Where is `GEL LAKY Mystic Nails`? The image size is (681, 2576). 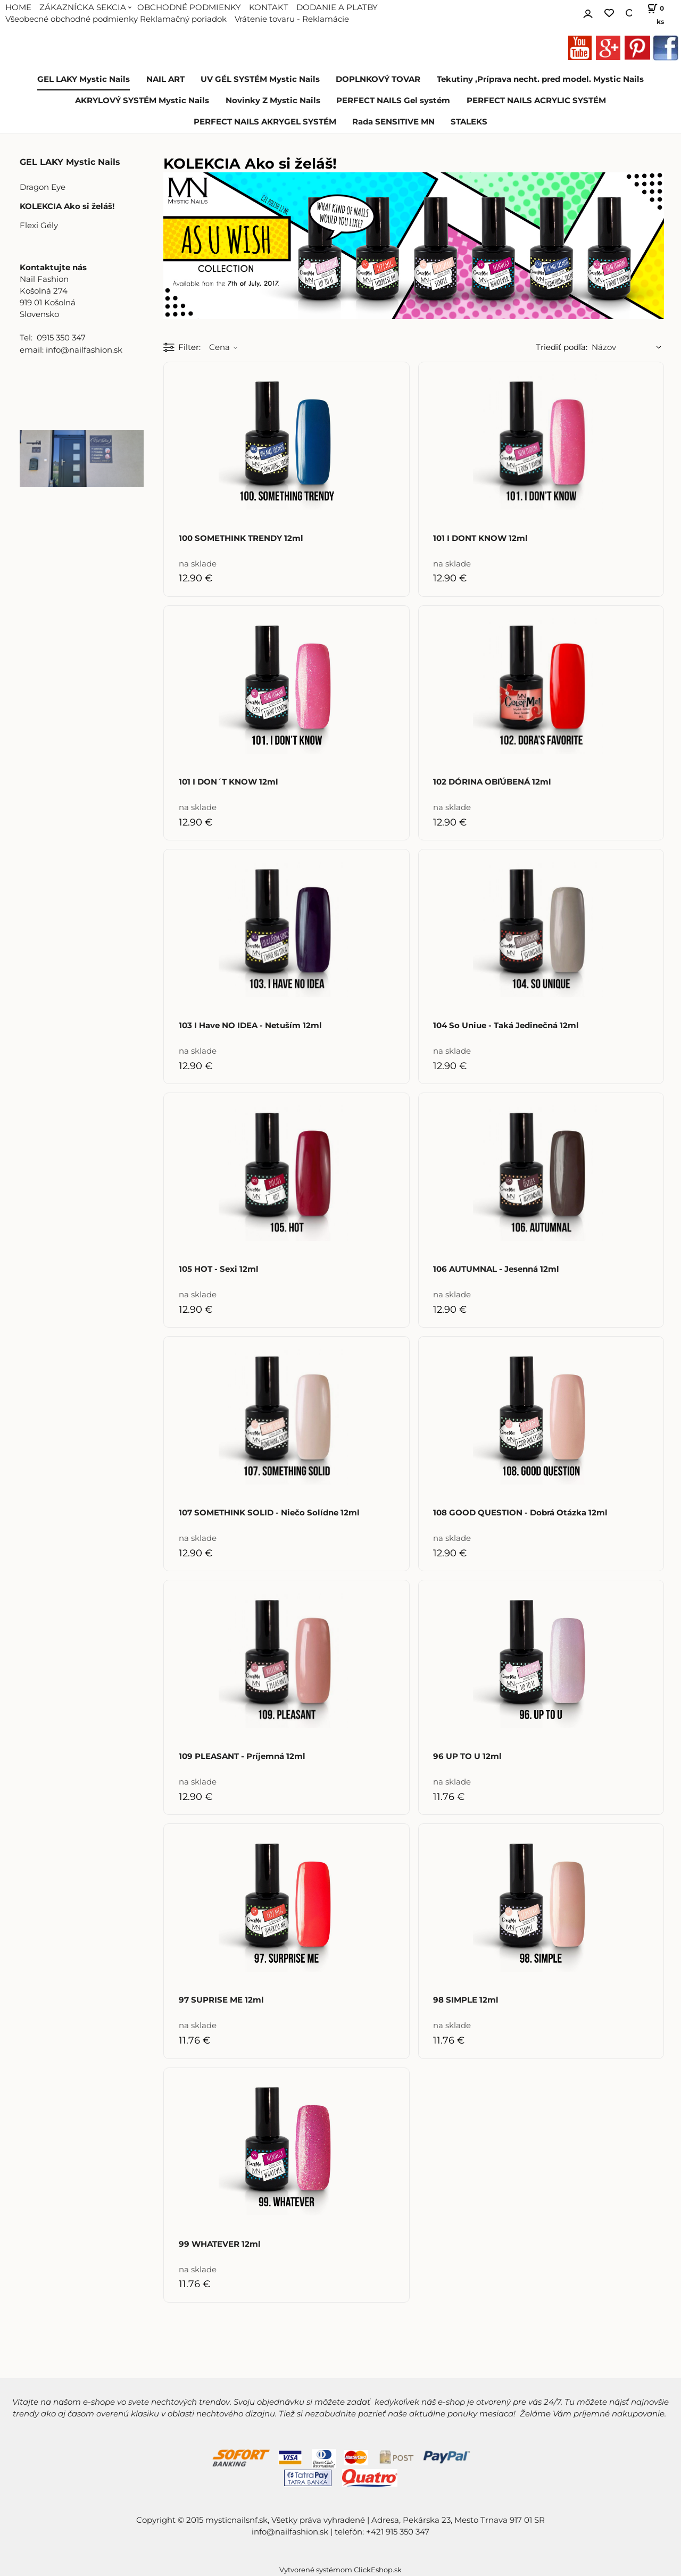 GEL LAKY Mystic Nails is located at coordinates (83, 79).